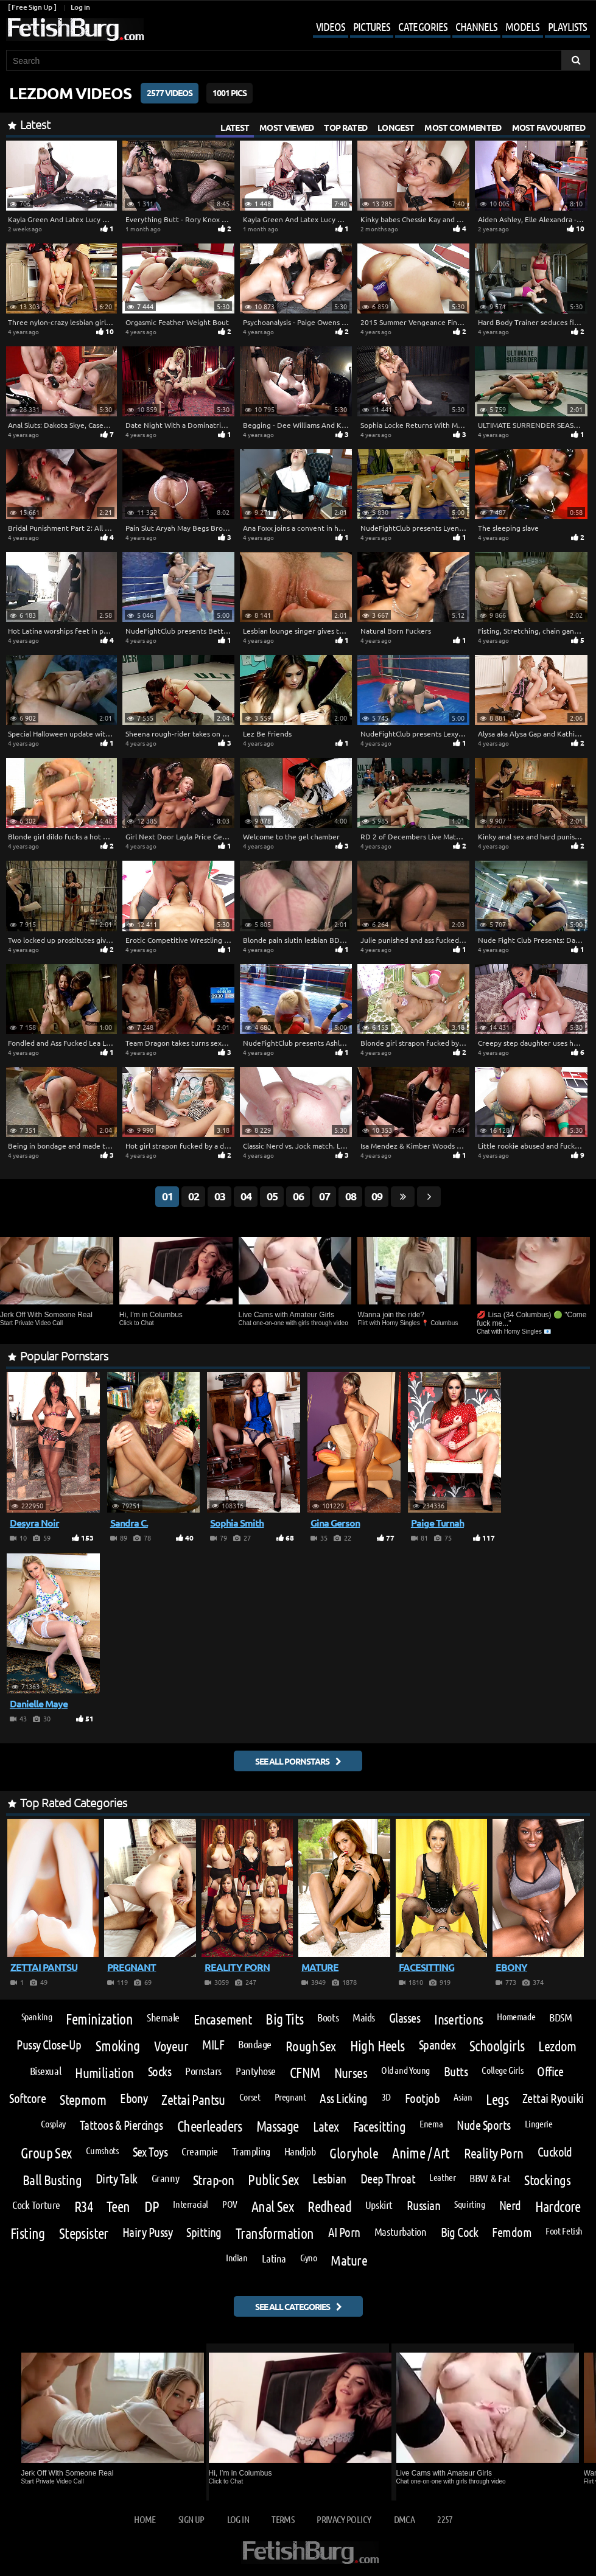 The width and height of the screenshot is (596, 2576). I want to click on Deep Throat, so click(387, 2178).